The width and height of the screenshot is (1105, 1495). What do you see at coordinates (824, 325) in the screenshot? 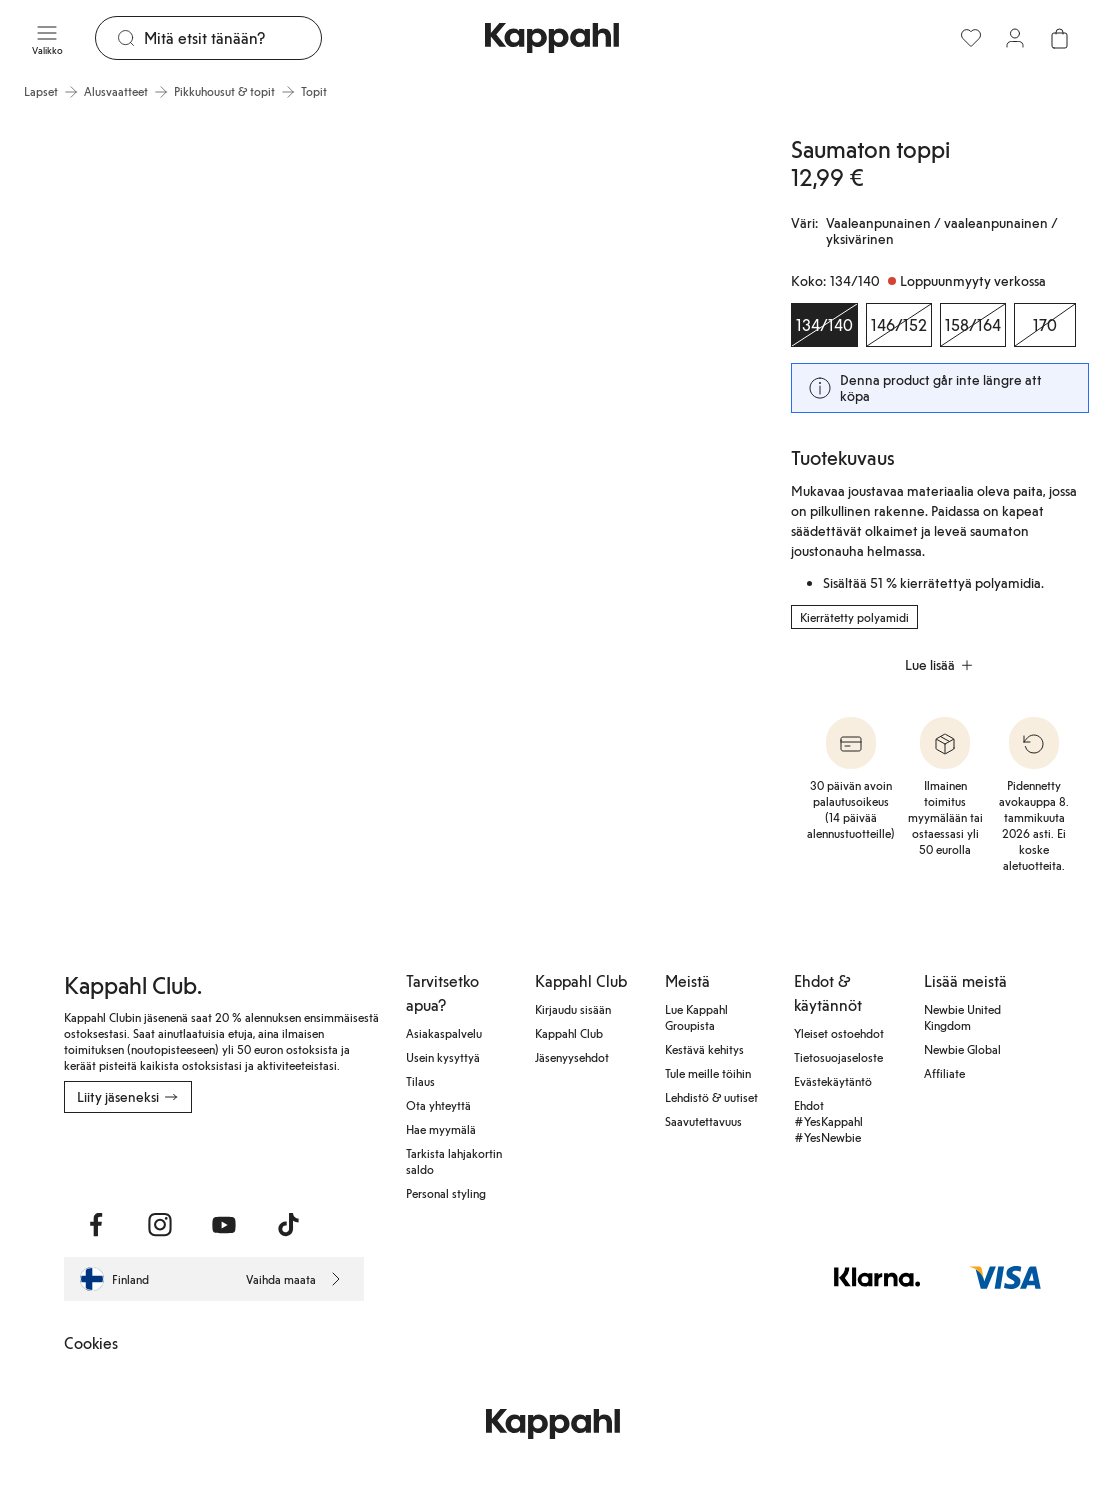
I see `[Koko 134/140, Loppuunmyyty verkossa. Valittu]` at bounding box center [824, 325].